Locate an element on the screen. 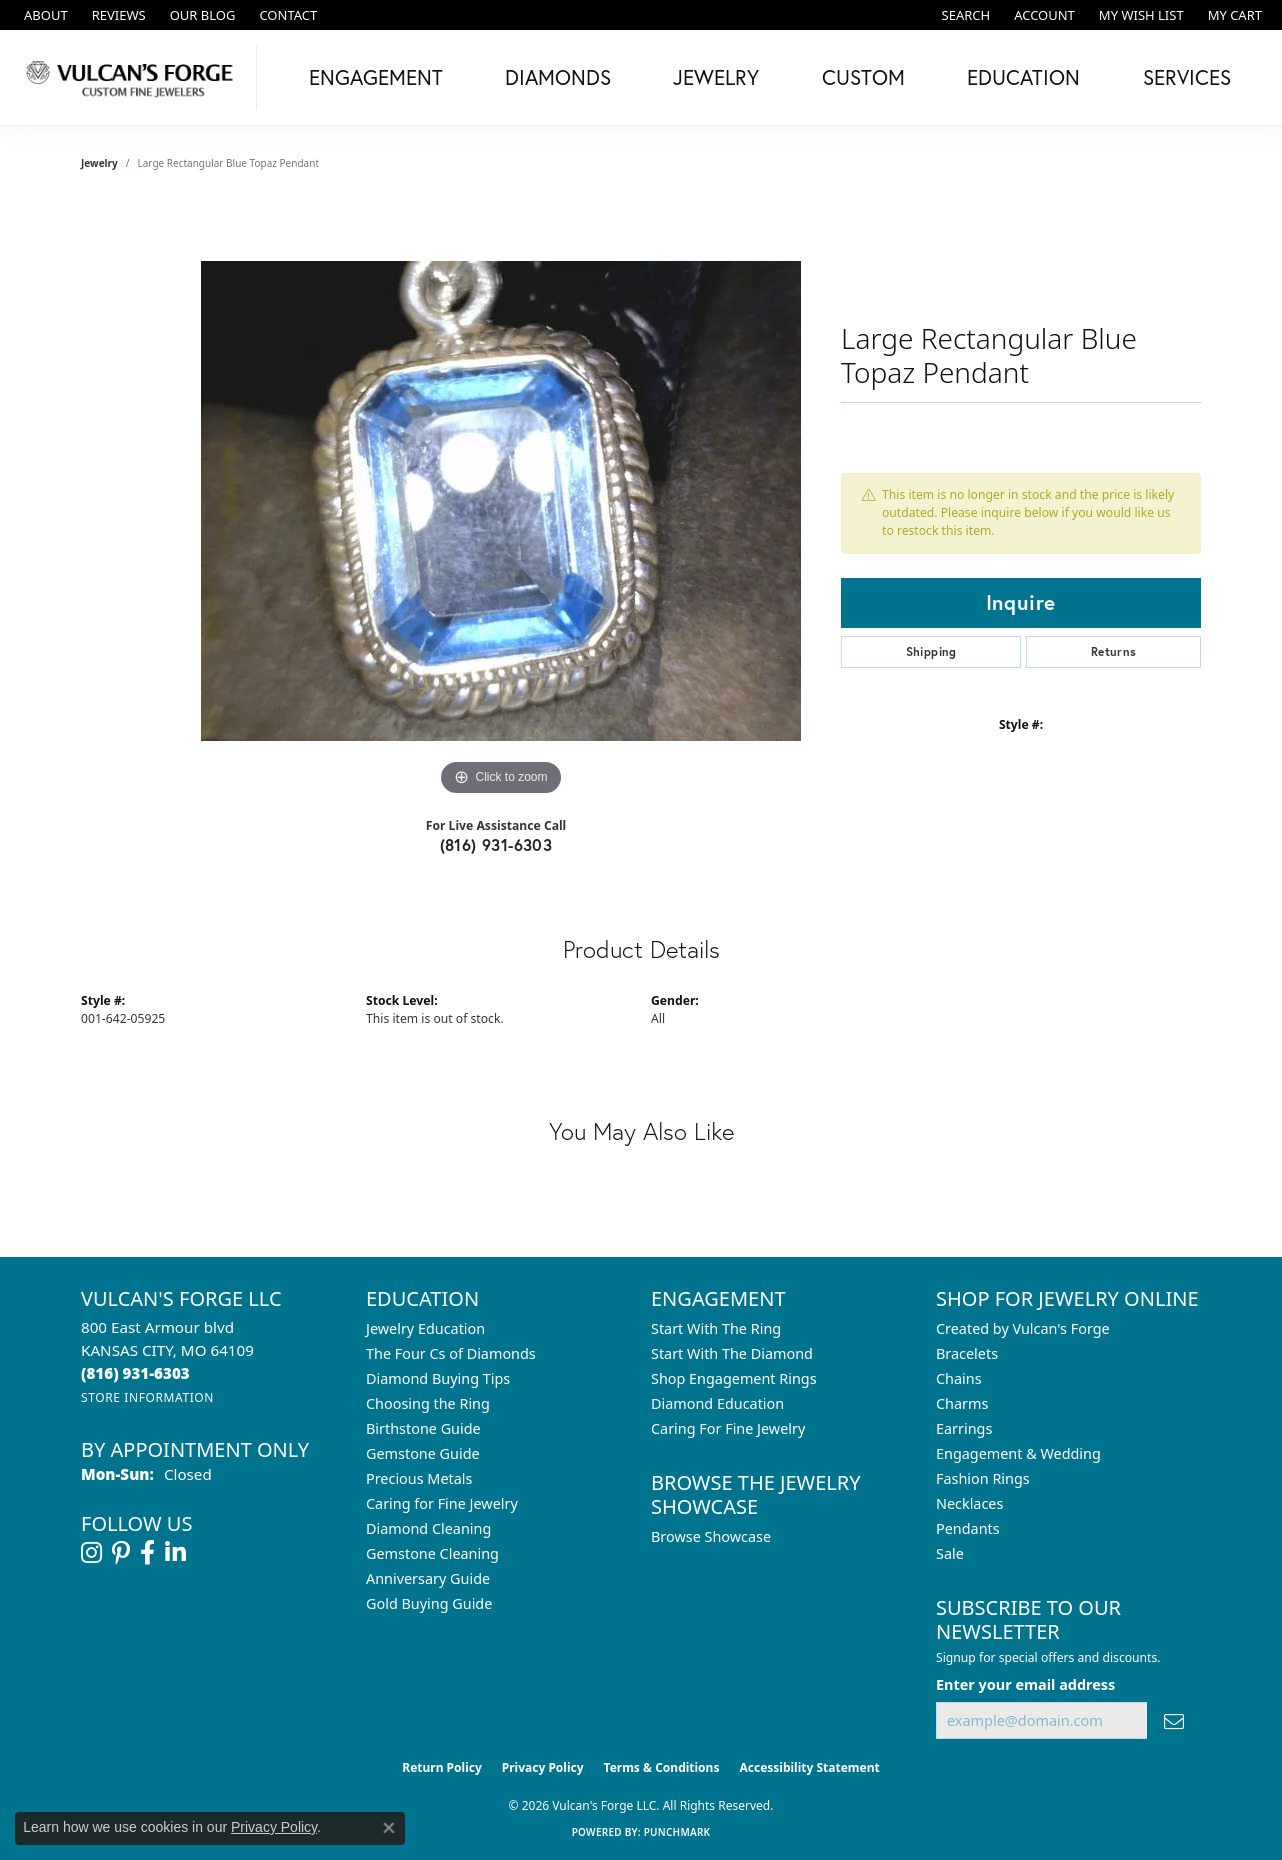  Gemstone Guide [menuitem] is located at coordinates (423, 1453).